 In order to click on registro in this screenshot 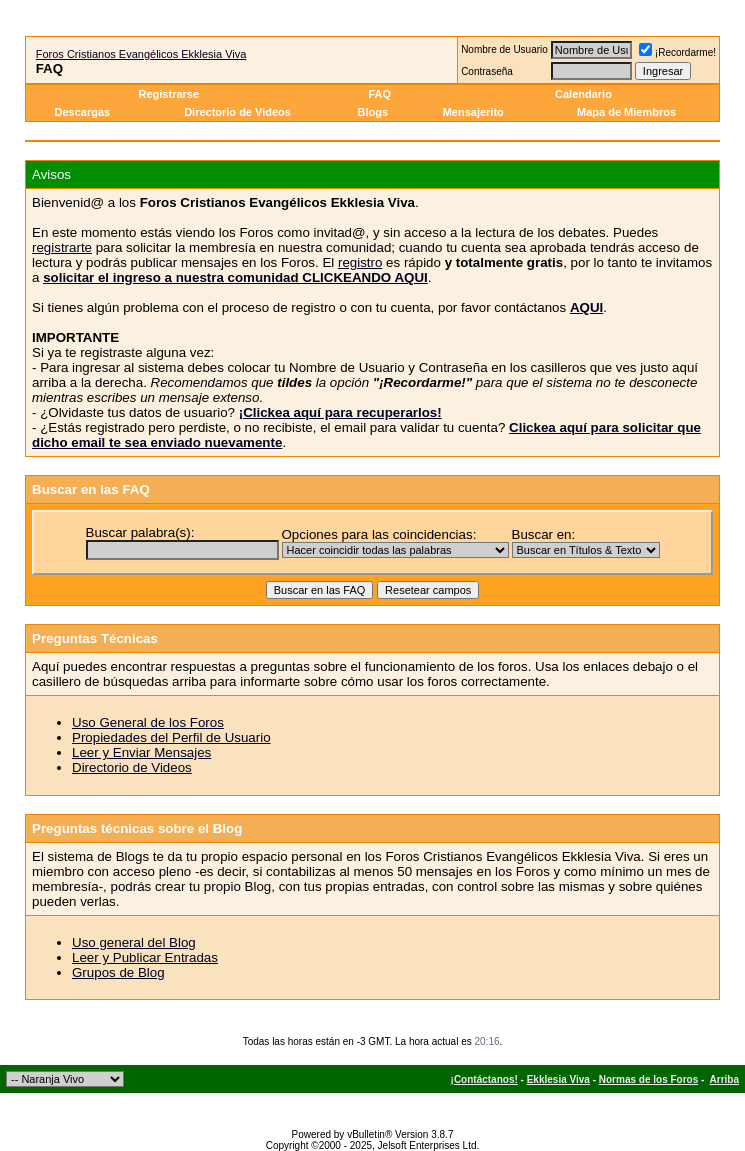, I will do `click(360, 262)`.